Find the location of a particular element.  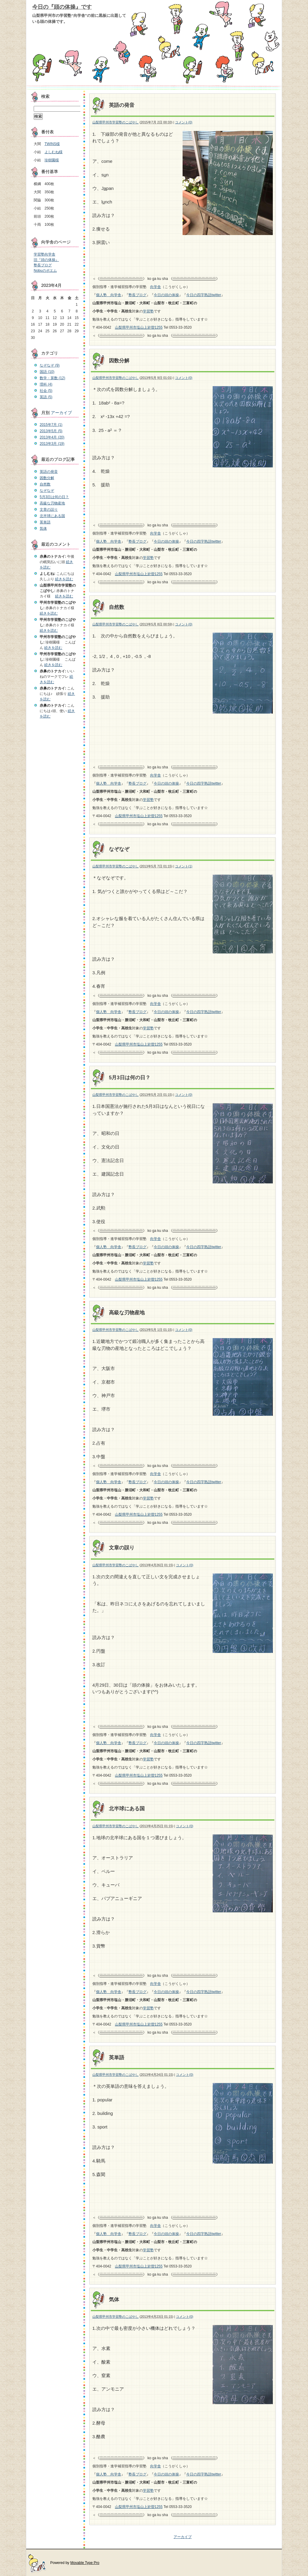

5月3日は何の日？ is located at coordinates (129, 1077).